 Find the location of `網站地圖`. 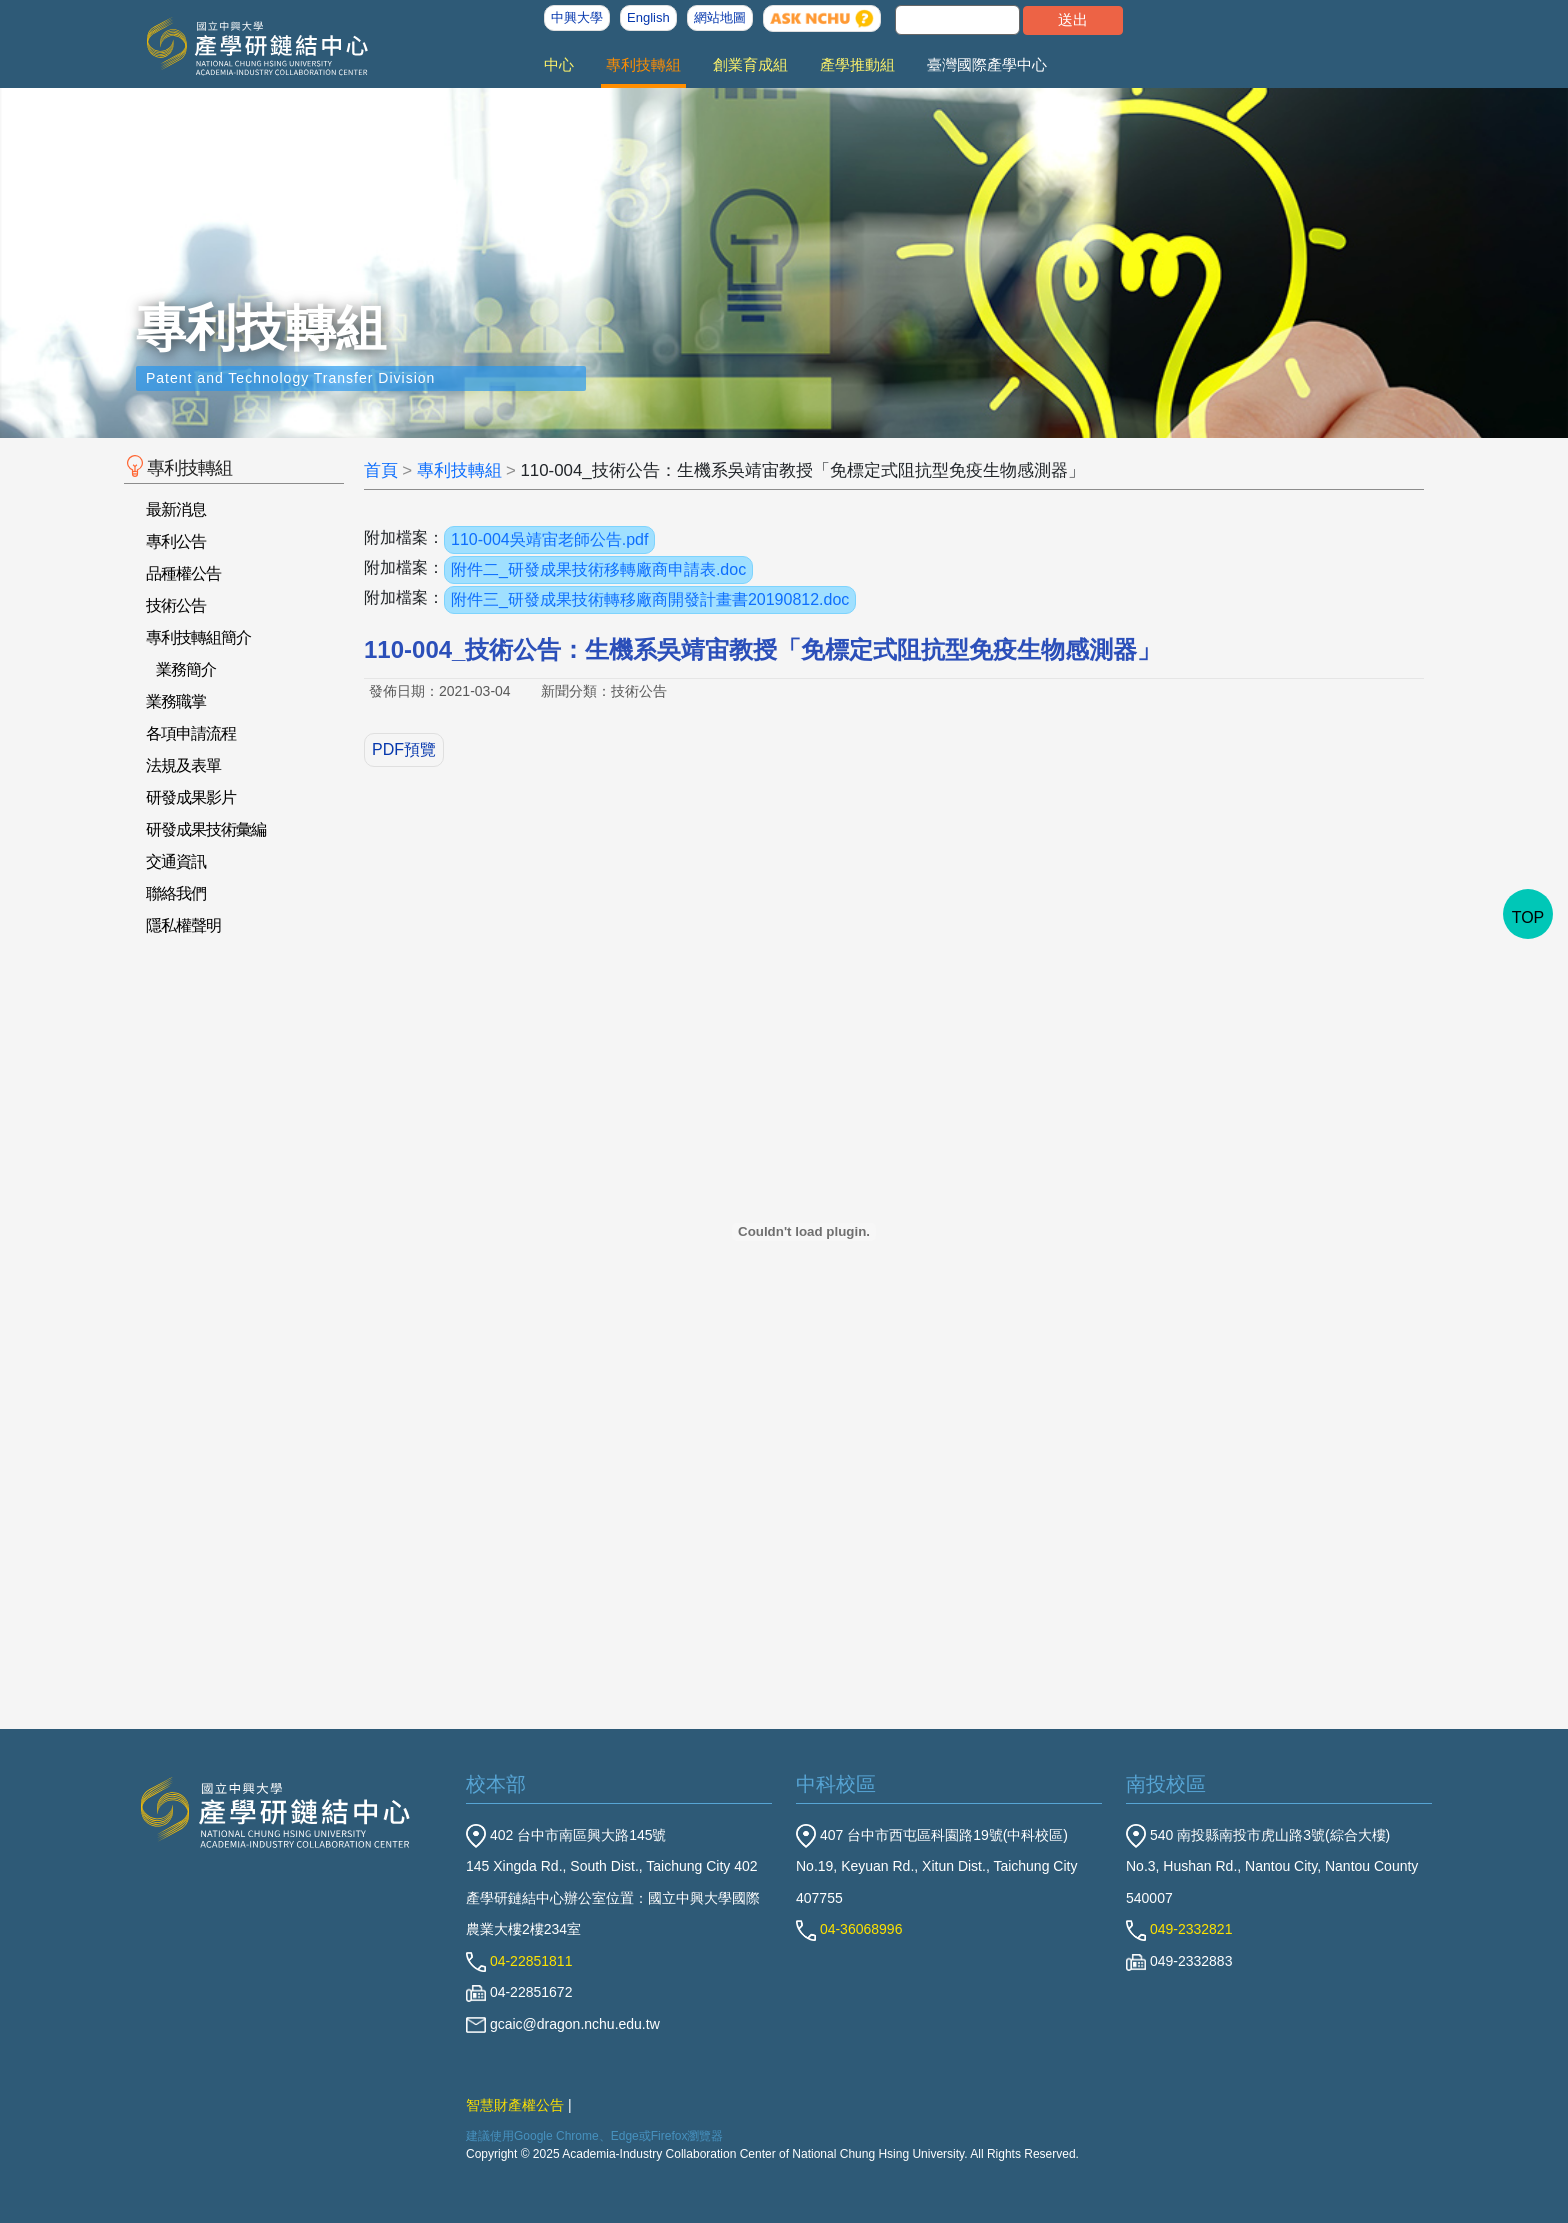

網站地圖 is located at coordinates (720, 17).